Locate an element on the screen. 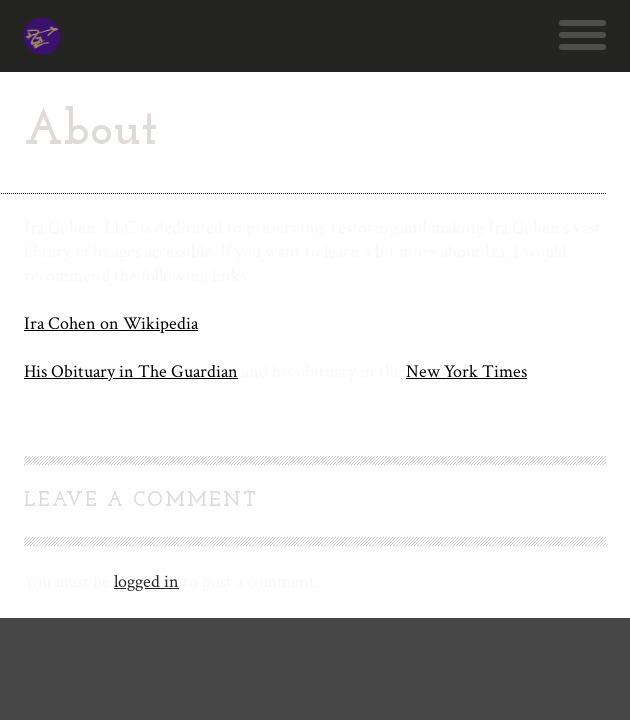 Image resolution: width=630 pixels, height=720 pixels. New York Times is located at coordinates (466, 371).